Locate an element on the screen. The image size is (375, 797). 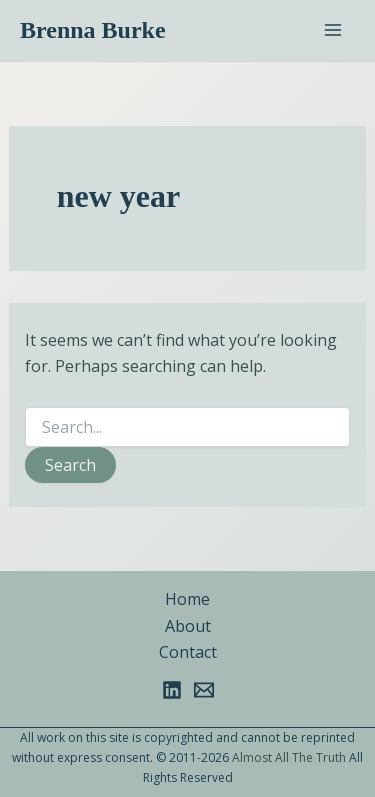
[Main menu toggle] is located at coordinates (333, 30).